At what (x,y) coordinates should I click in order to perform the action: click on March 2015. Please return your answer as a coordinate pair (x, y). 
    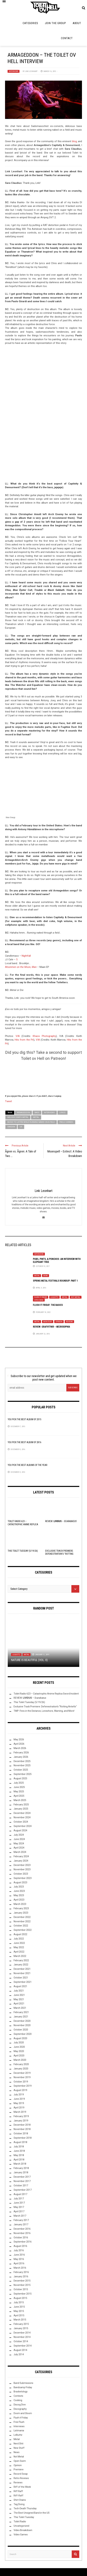
    Looking at the image, I should click on (20, 2320).